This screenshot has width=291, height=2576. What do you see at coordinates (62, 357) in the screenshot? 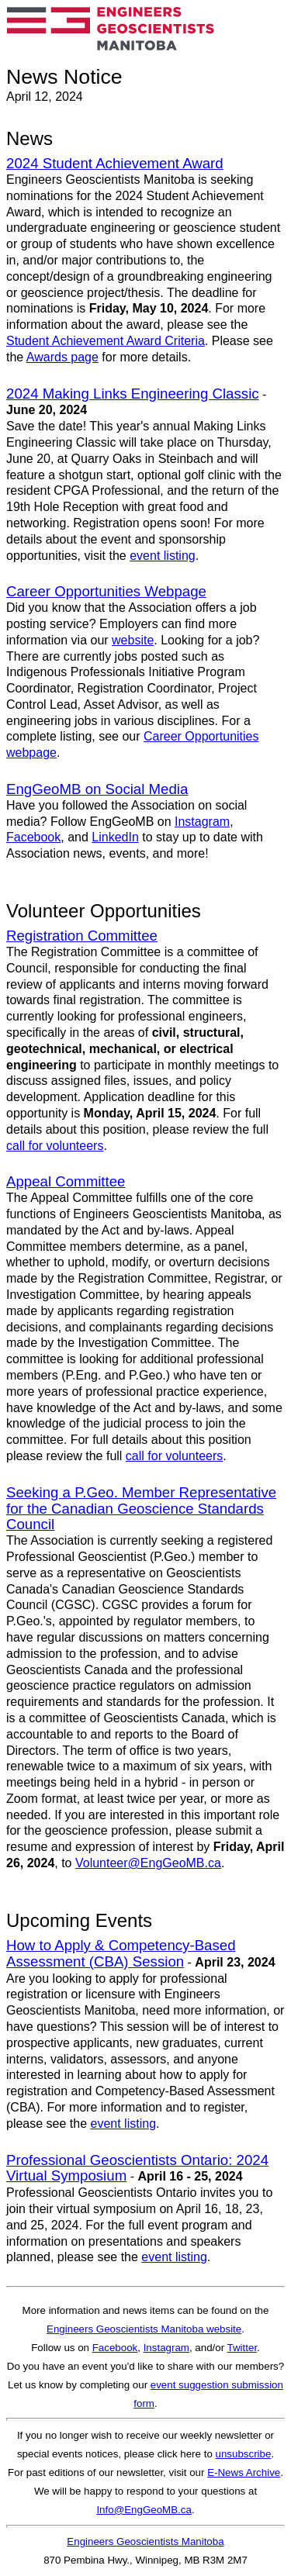
I see `Awards page` at bounding box center [62, 357].